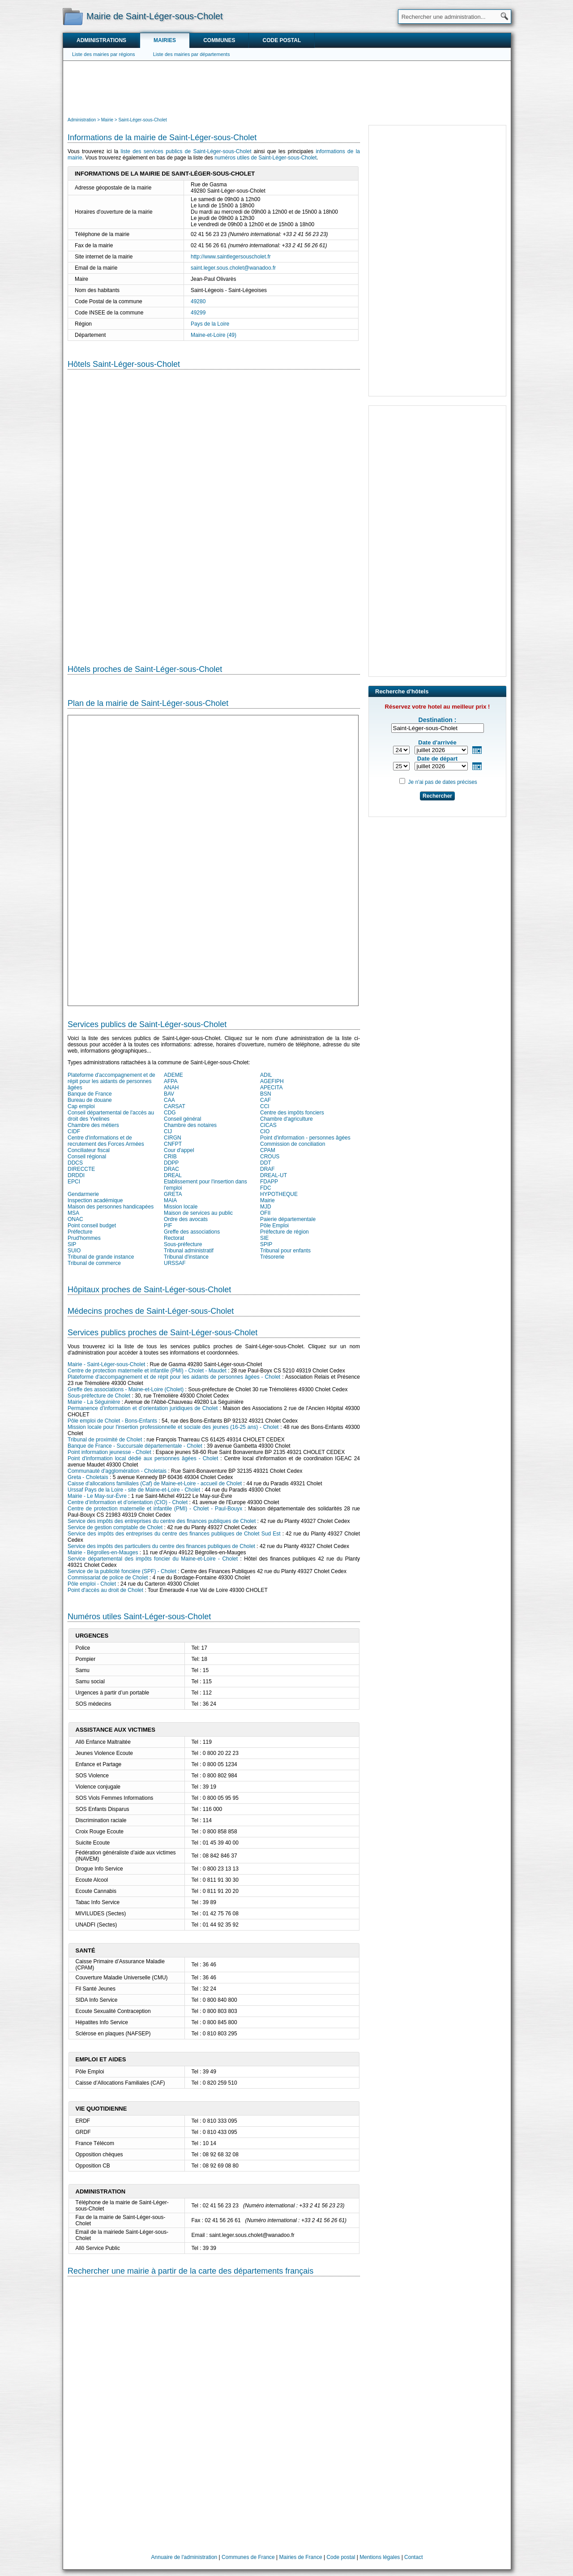 This screenshot has width=573, height=2576. Describe the element at coordinates (265, 1163) in the screenshot. I see `DDT` at that location.